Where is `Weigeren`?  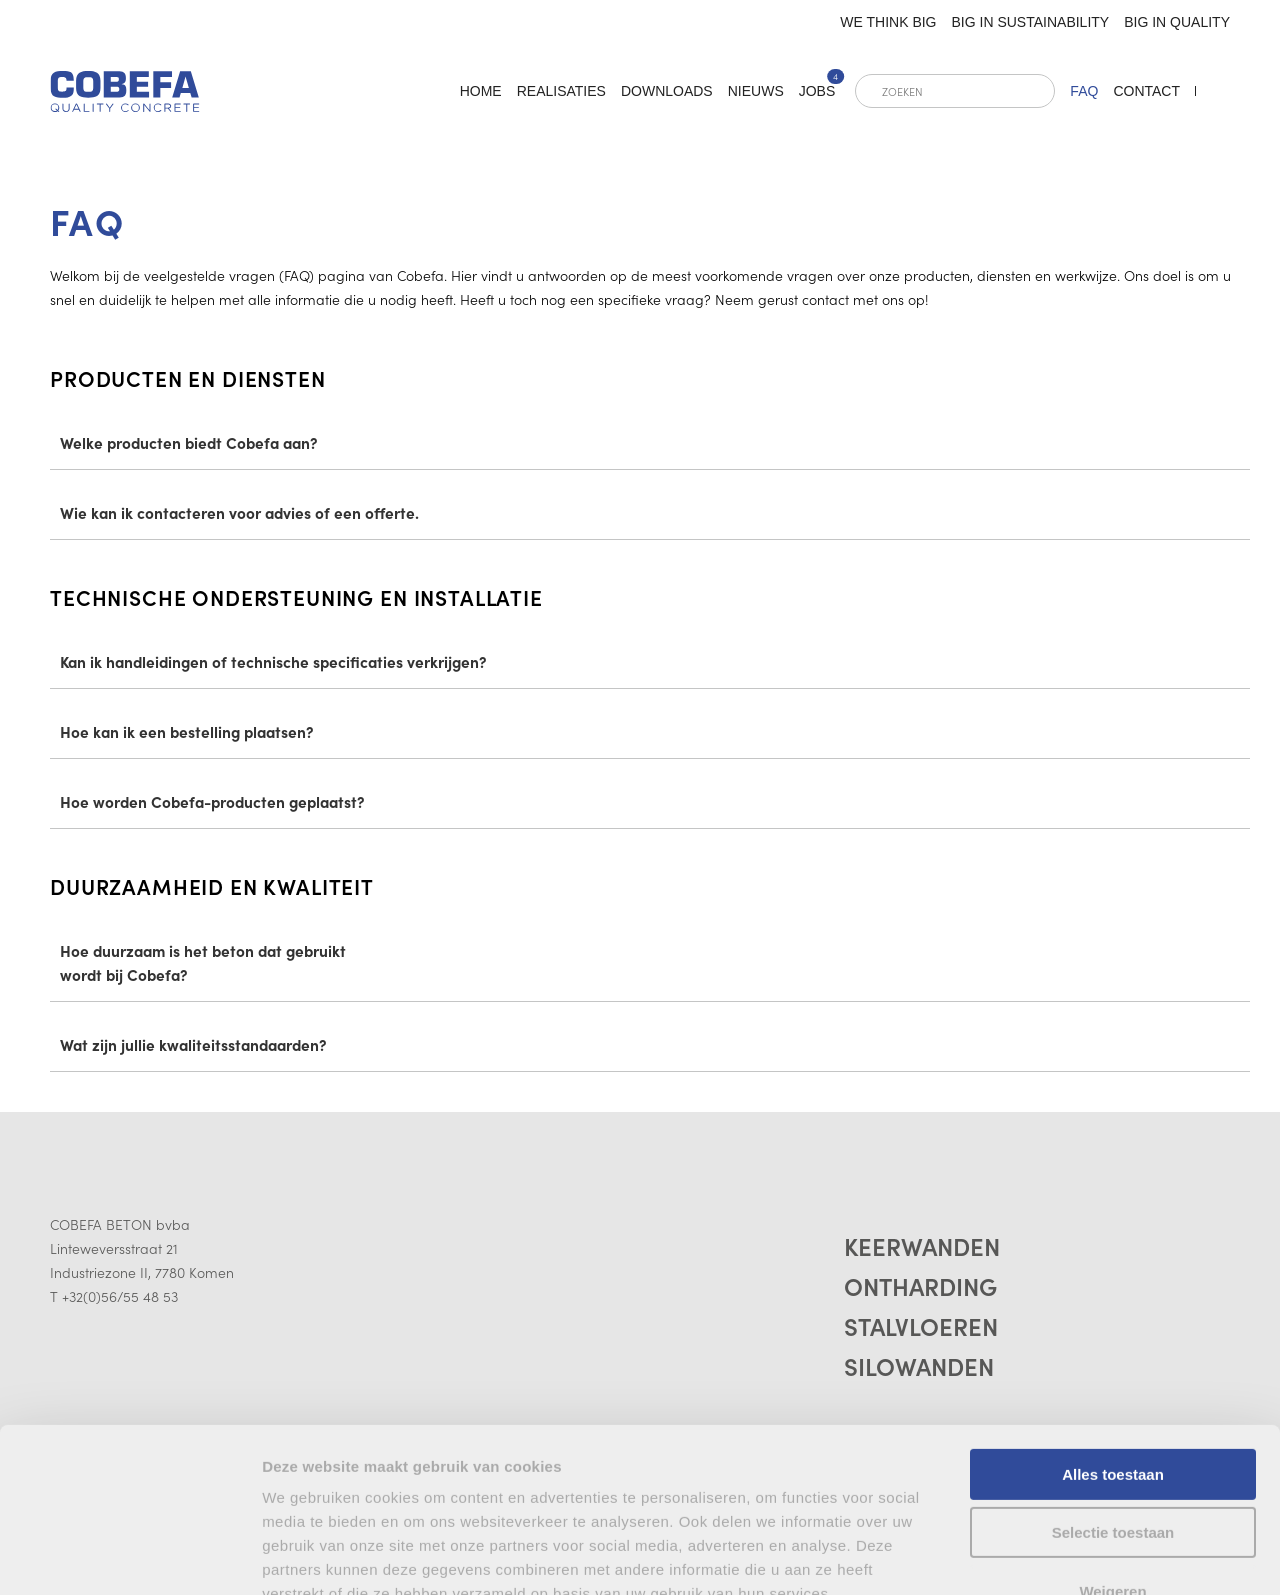 Weigeren is located at coordinates (1112, 1437).